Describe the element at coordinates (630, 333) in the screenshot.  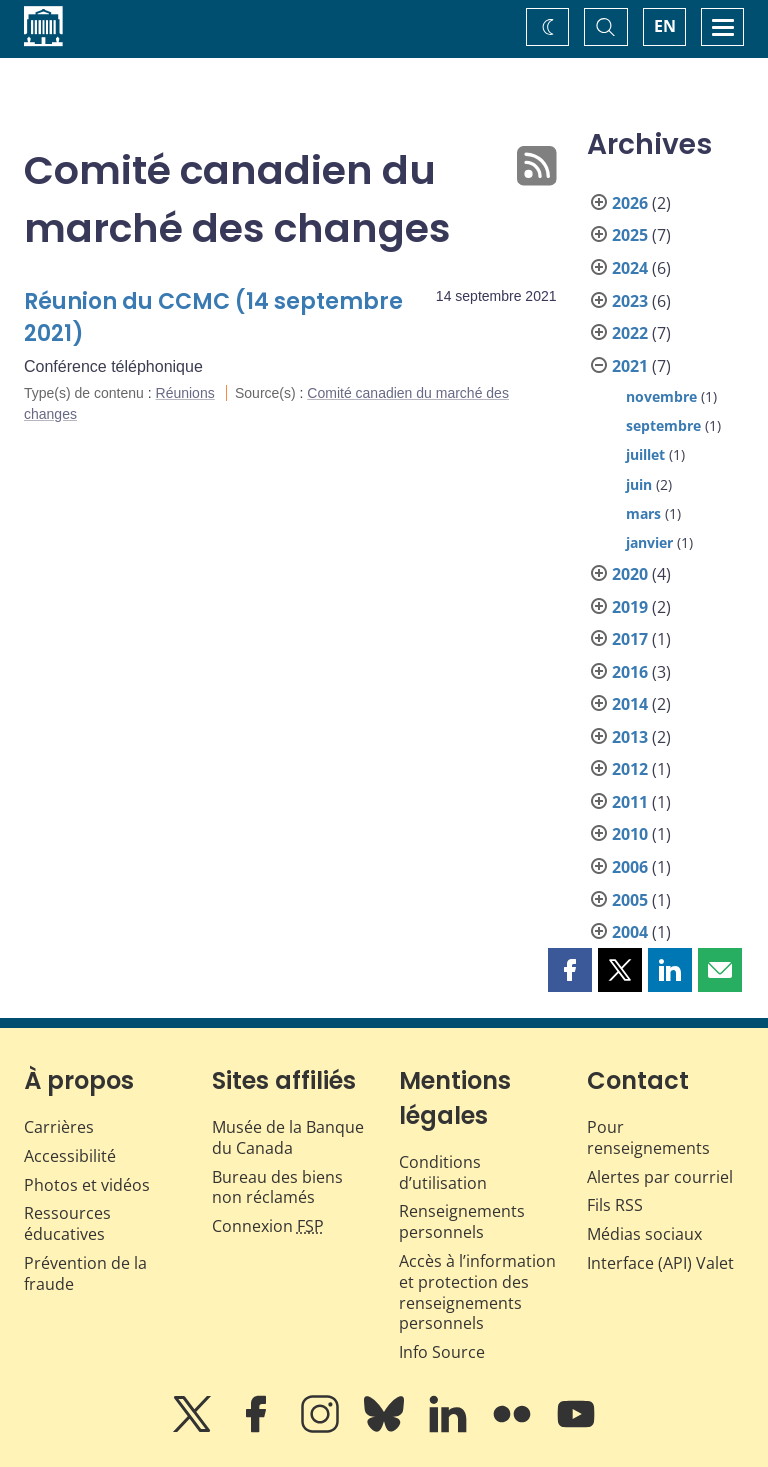
I see `2022` at that location.